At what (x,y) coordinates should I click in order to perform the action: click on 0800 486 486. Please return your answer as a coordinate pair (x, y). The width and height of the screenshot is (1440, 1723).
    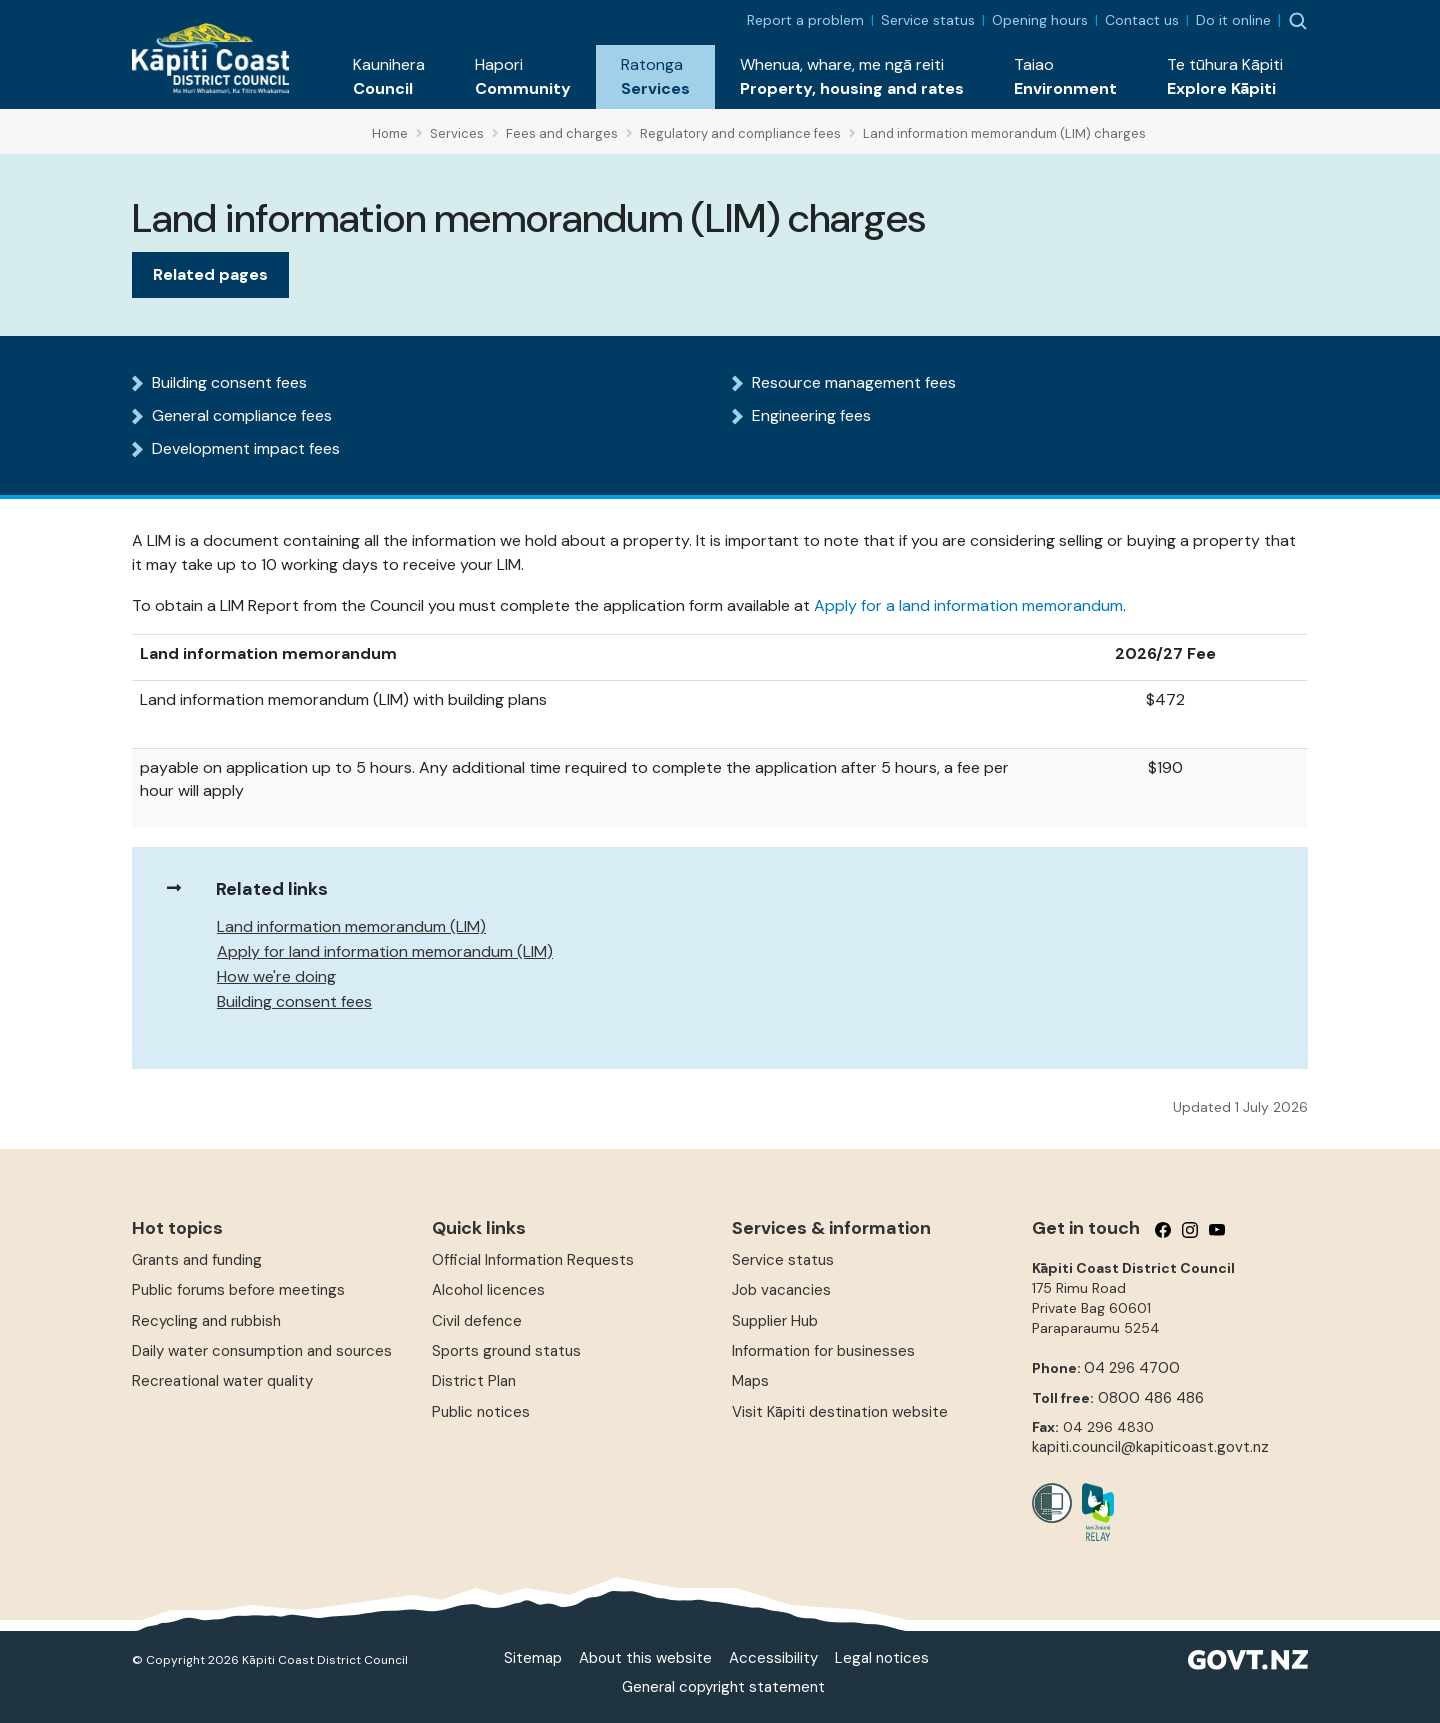
    Looking at the image, I should click on (1151, 1398).